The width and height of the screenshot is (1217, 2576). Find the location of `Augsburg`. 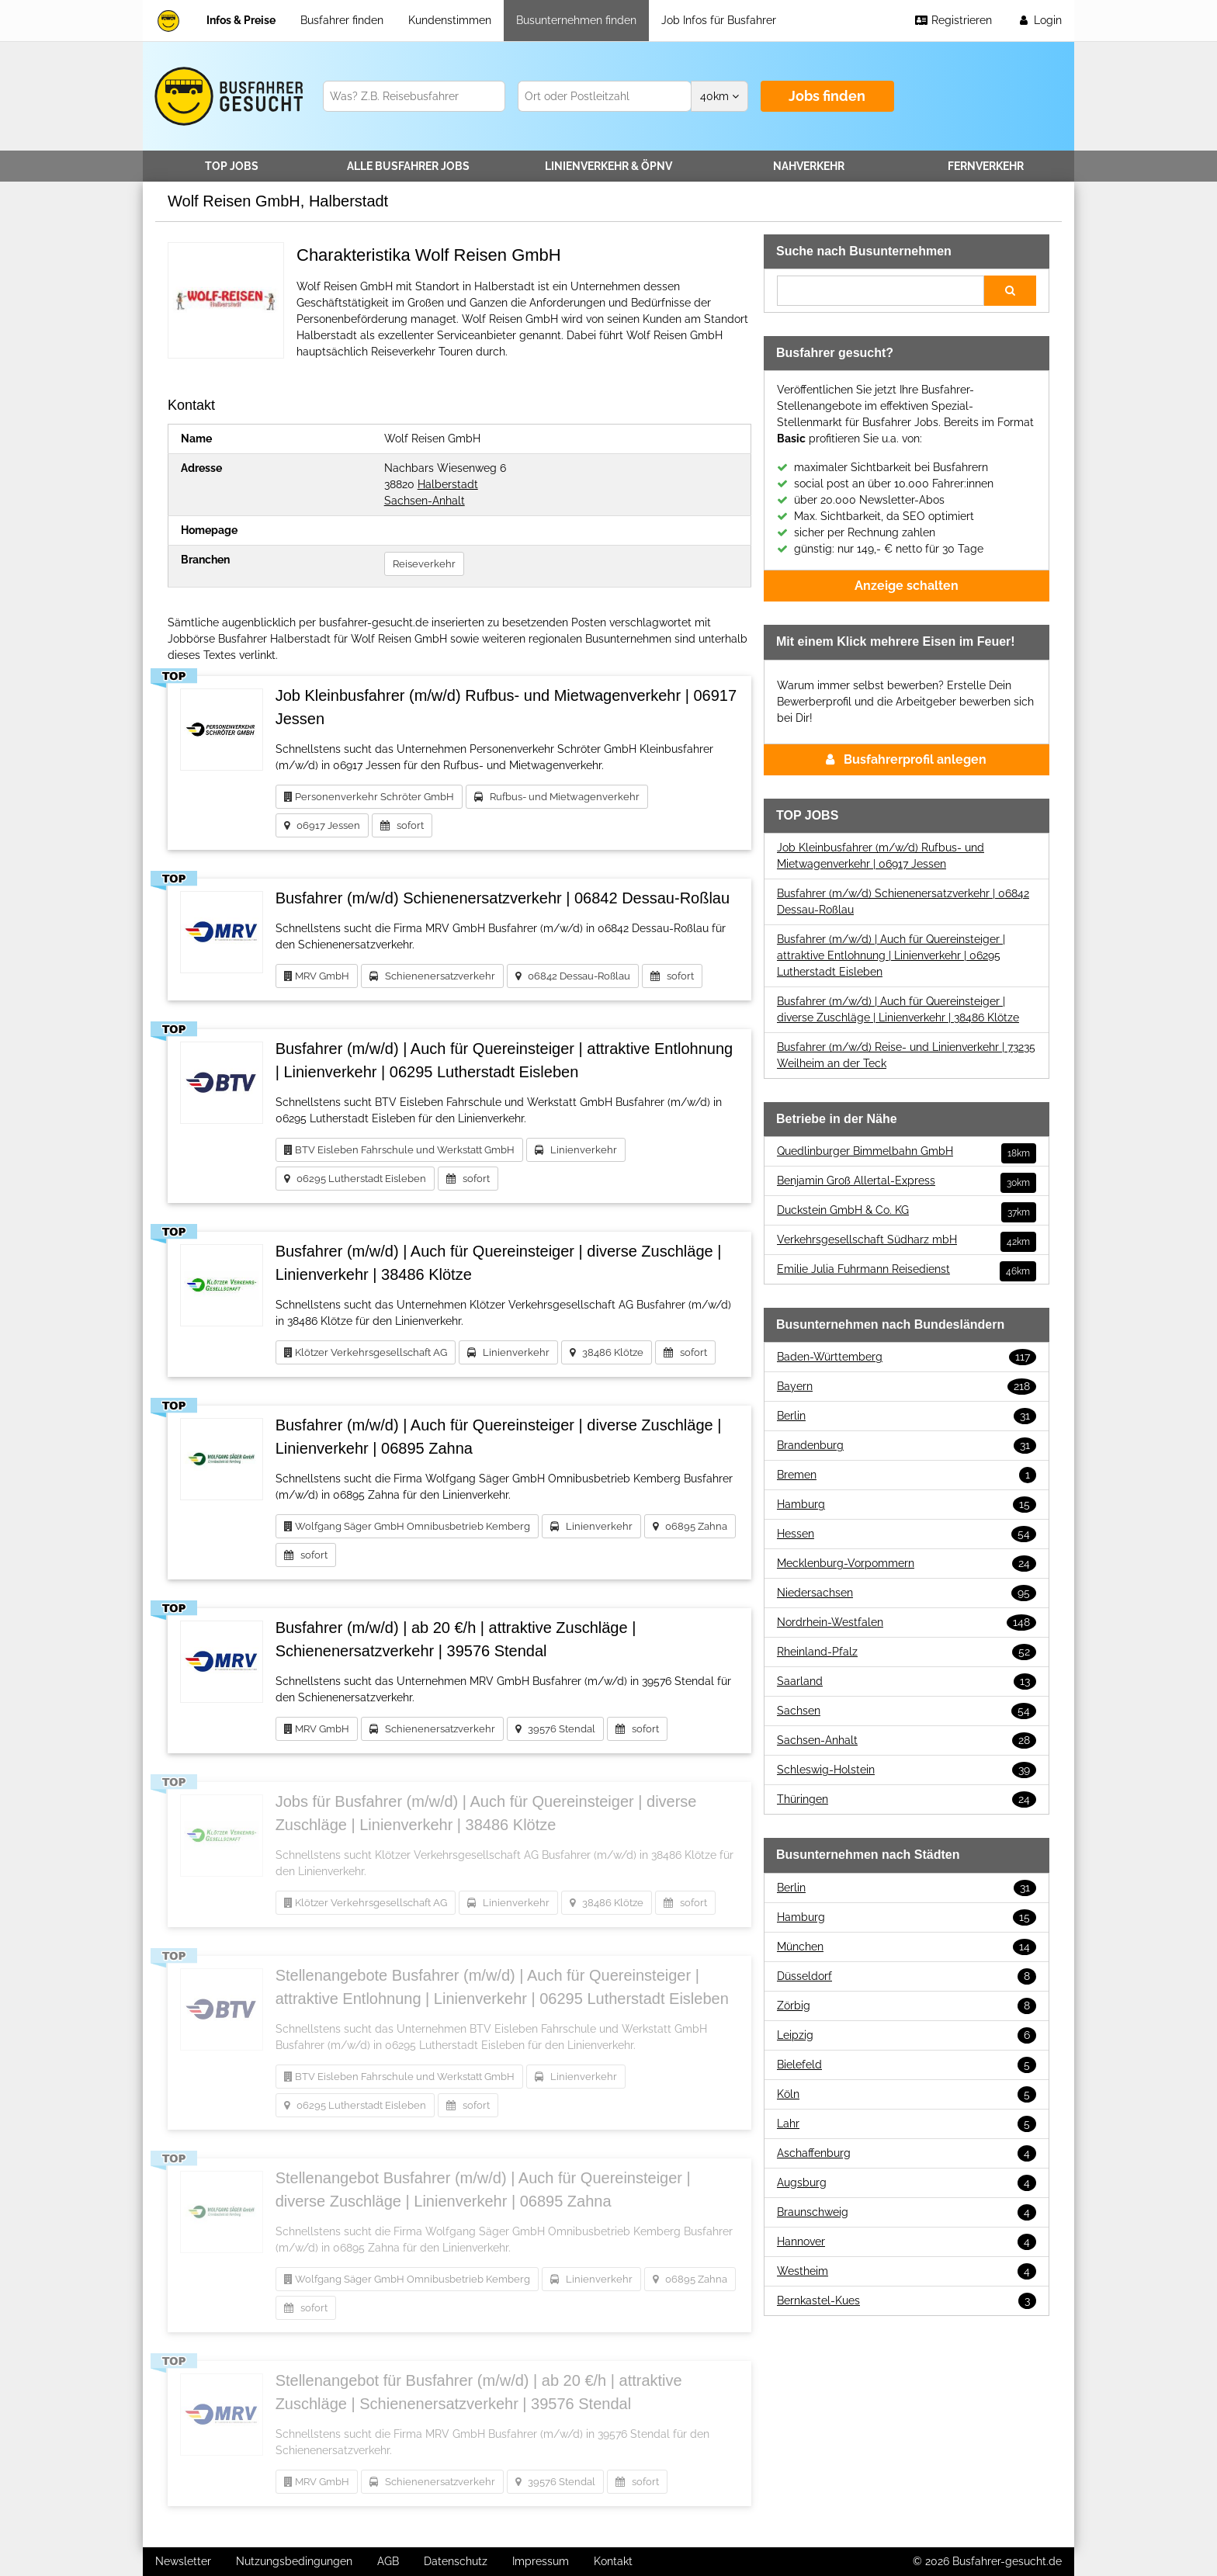

Augsburg is located at coordinates (906, 2183).